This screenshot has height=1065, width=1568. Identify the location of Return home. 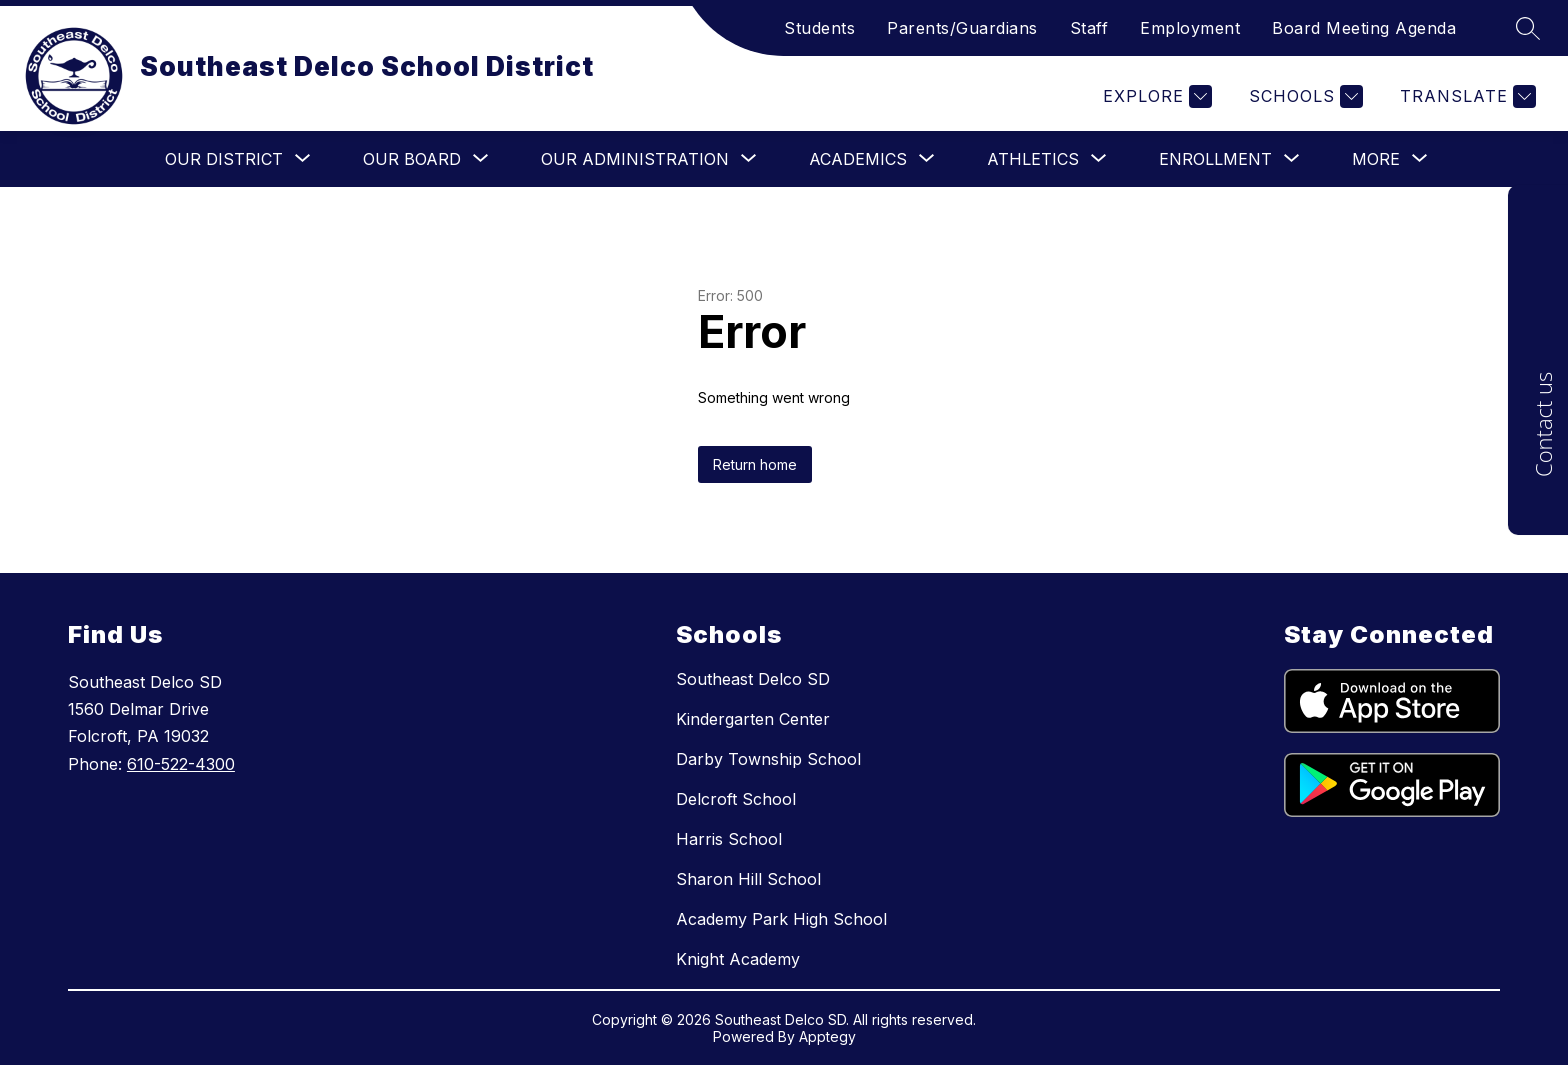
(755, 464).